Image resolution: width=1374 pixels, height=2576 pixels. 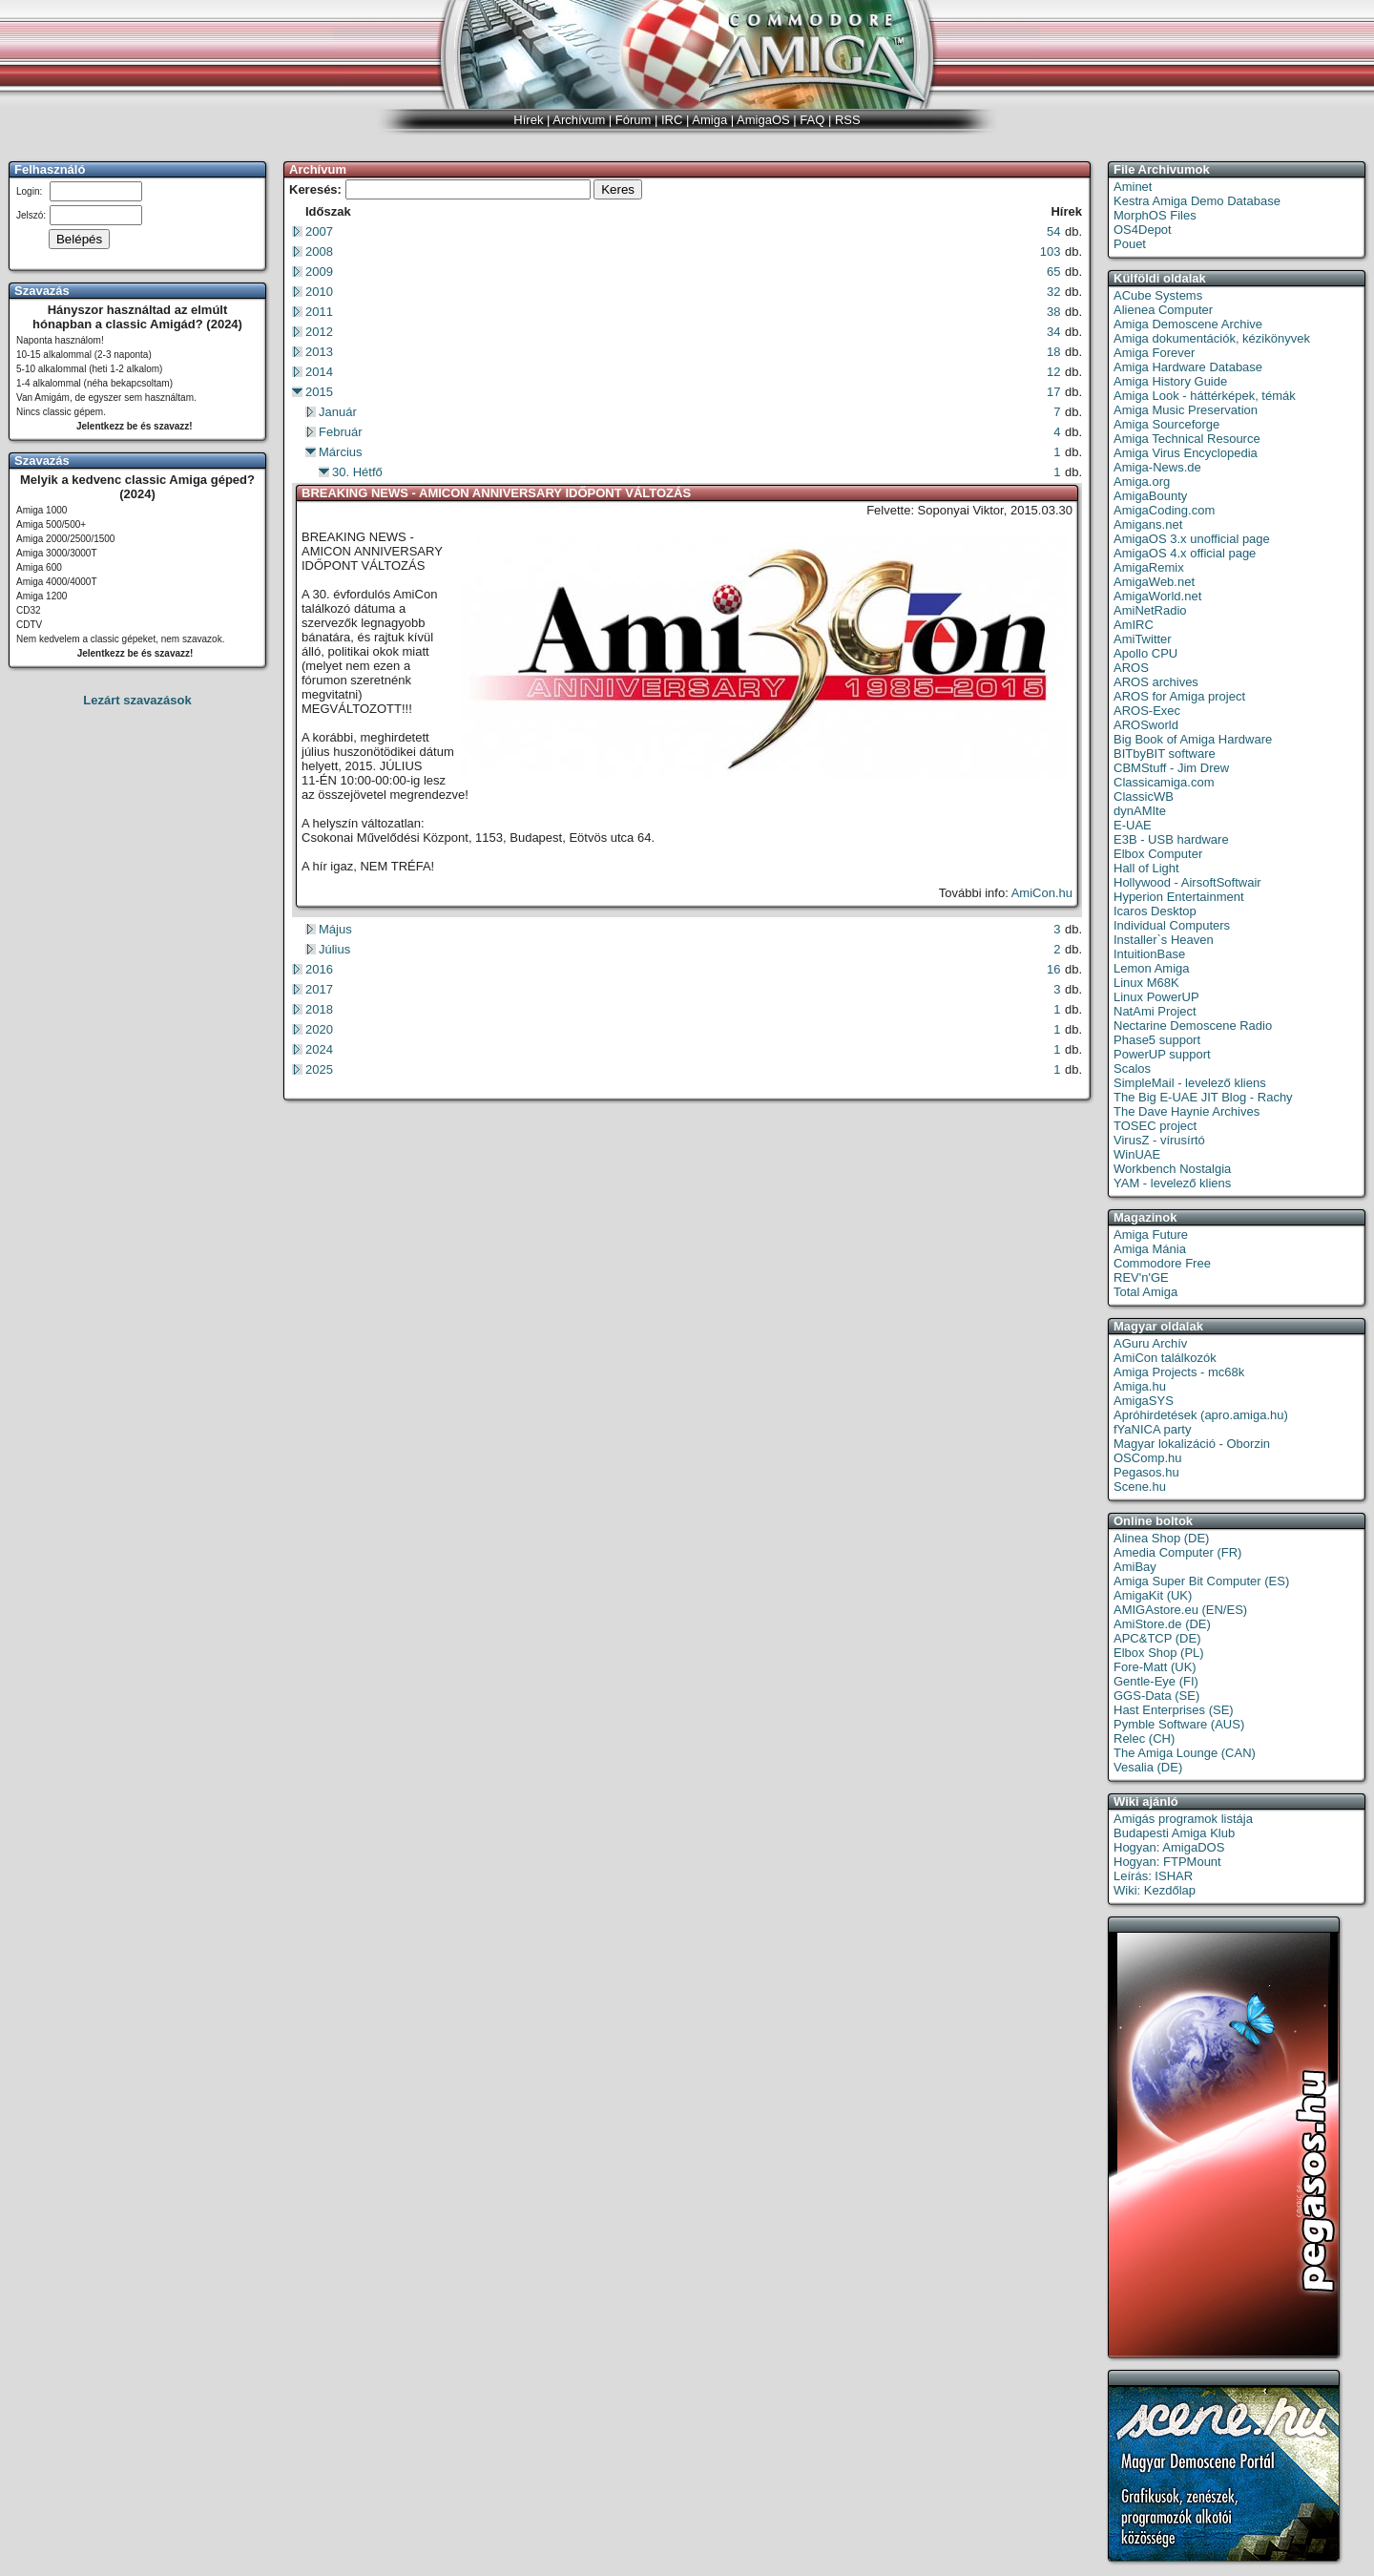 What do you see at coordinates (1192, 539) in the screenshot?
I see `AmigaOS 3.x unofficial page` at bounding box center [1192, 539].